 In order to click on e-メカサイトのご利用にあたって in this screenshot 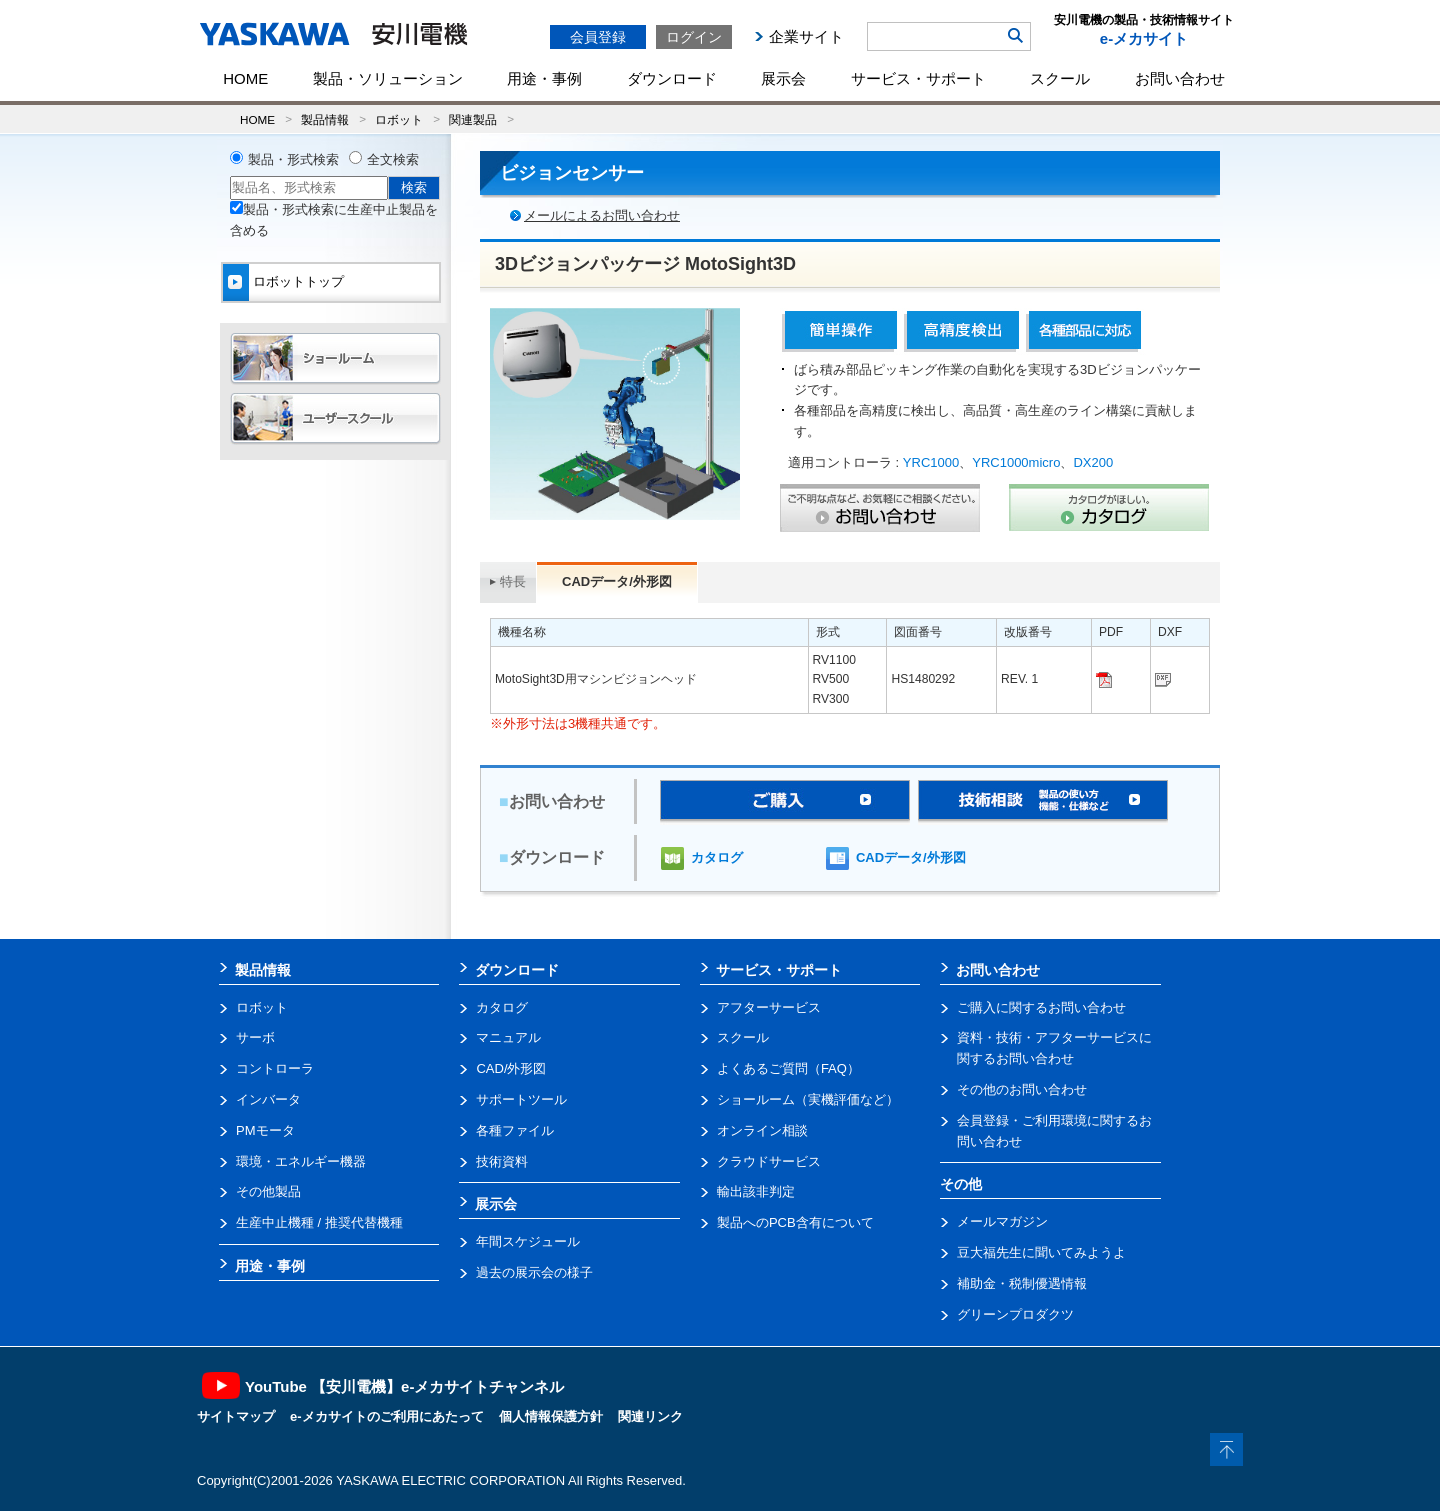, I will do `click(387, 1416)`.